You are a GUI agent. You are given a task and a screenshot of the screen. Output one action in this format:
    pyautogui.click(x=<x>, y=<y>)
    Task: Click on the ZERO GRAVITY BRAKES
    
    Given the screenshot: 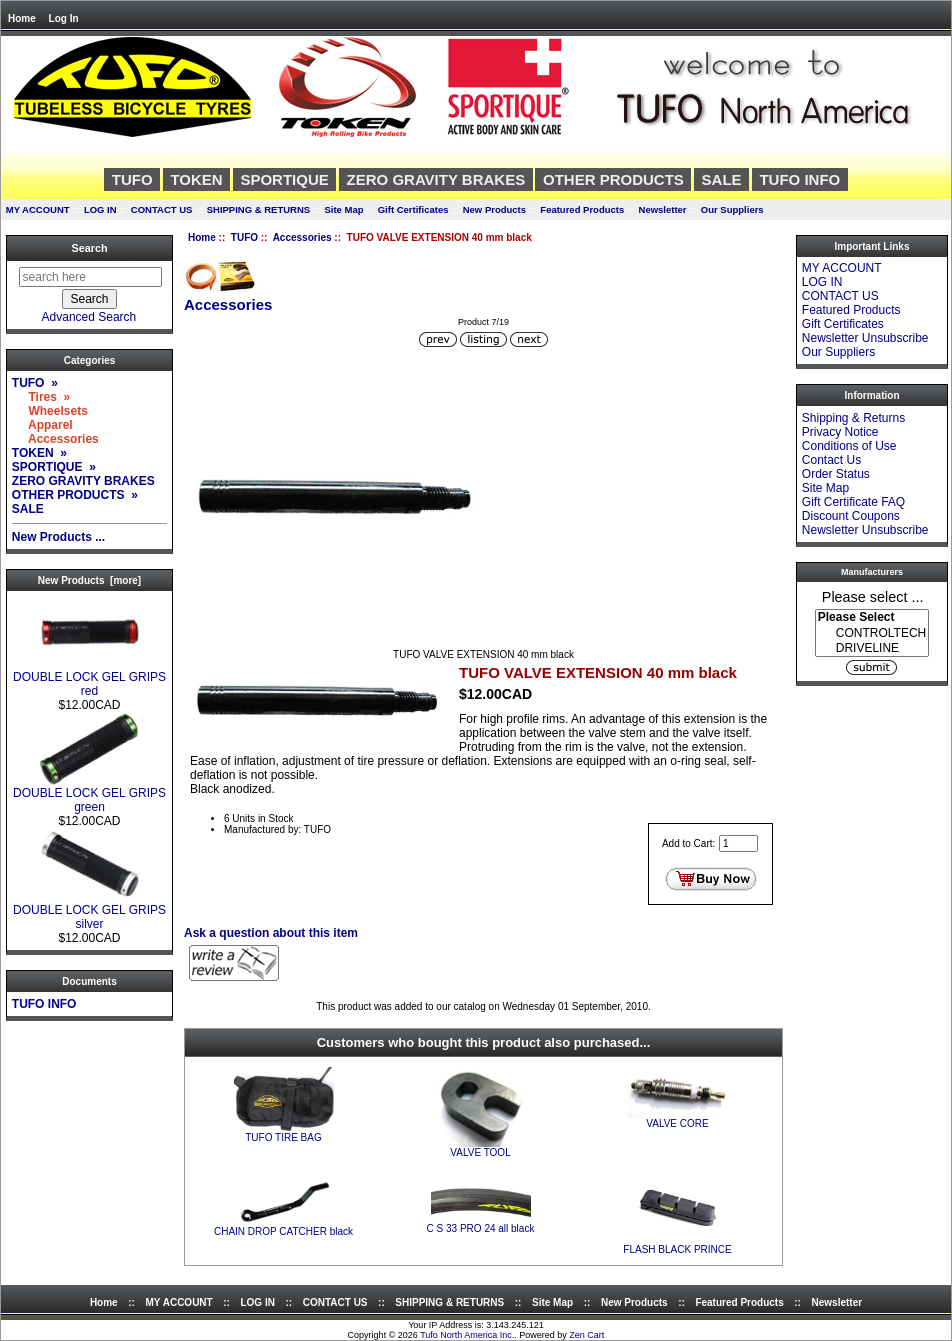 What is the action you would take?
    pyautogui.click(x=436, y=179)
    